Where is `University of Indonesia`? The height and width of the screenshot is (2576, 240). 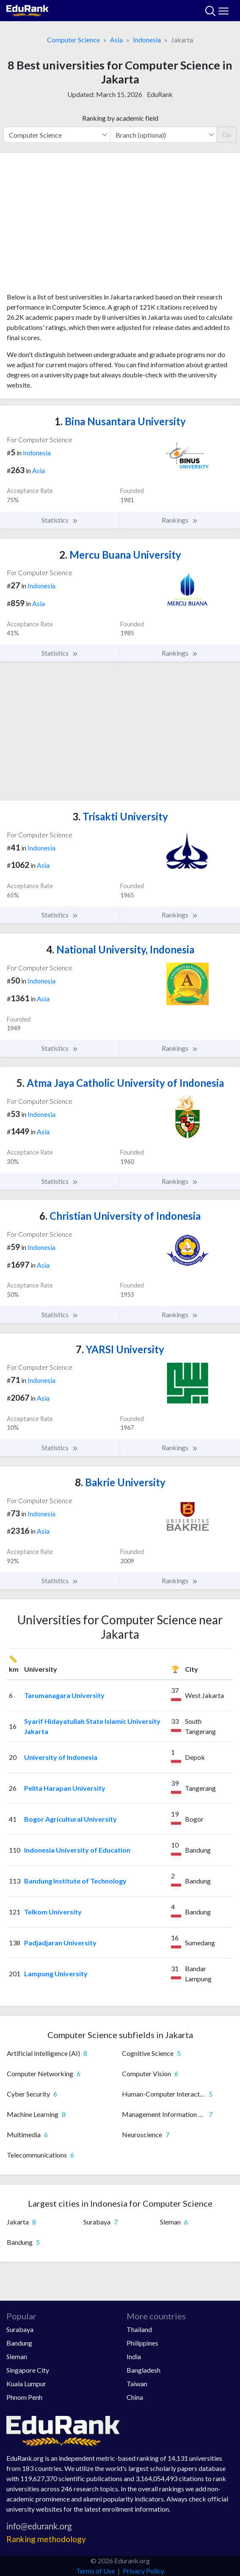
University of Indonesia is located at coordinates (60, 1757).